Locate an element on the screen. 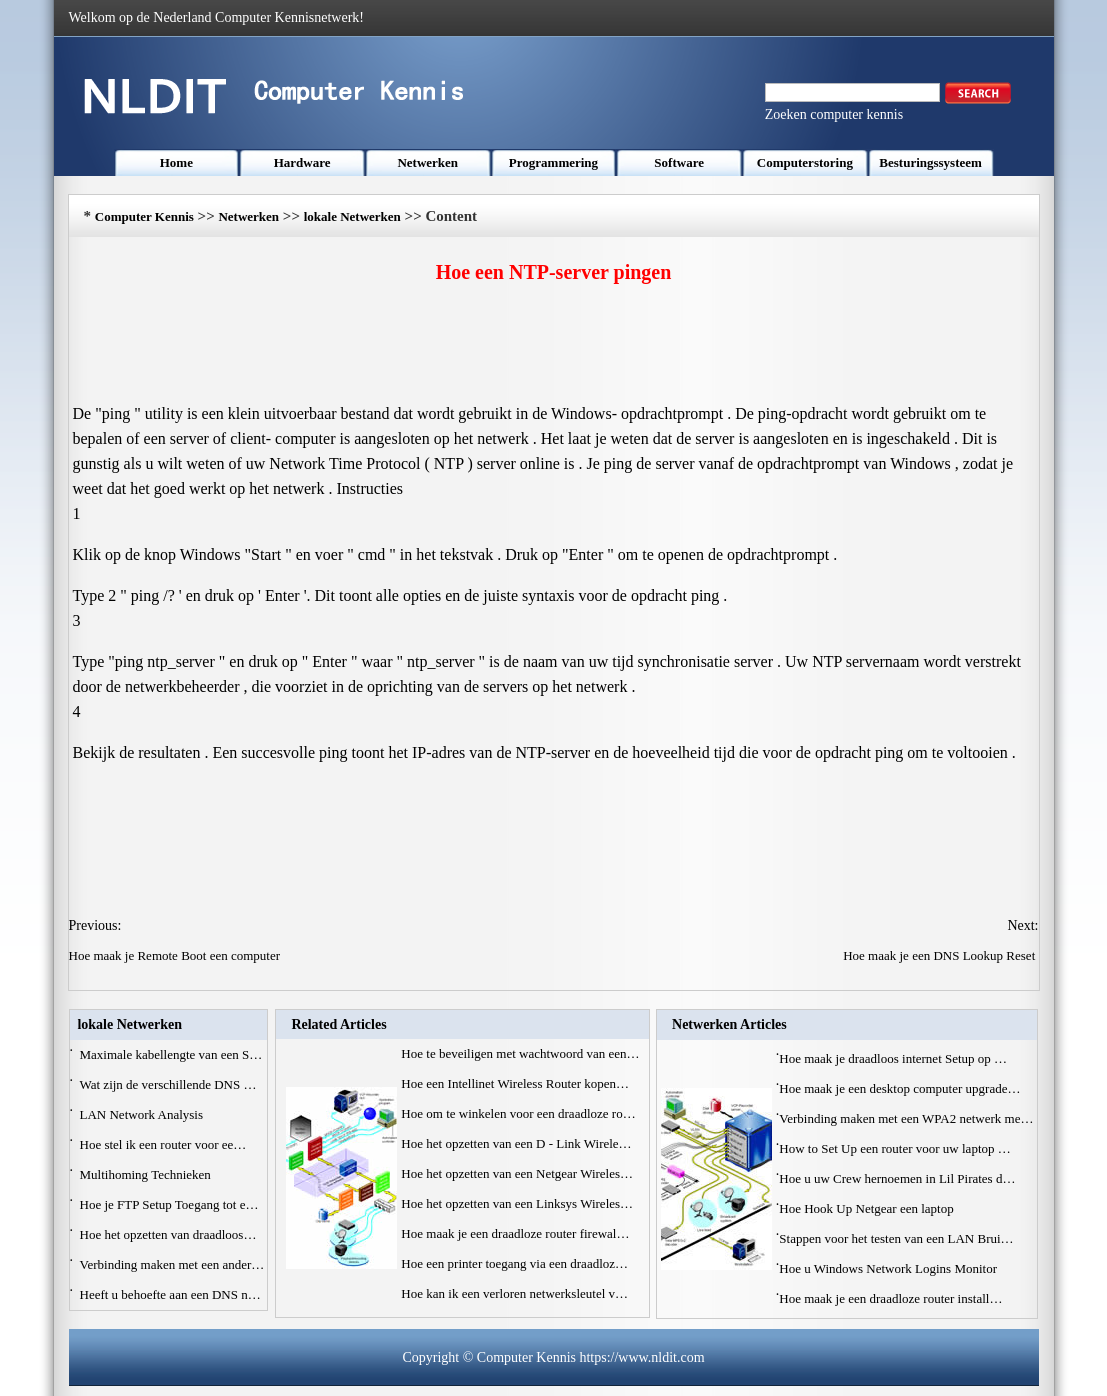 The image size is (1107, 1396). Hoe u uw Crew hernoemen in Lil Pirates d… is located at coordinates (897, 1178).